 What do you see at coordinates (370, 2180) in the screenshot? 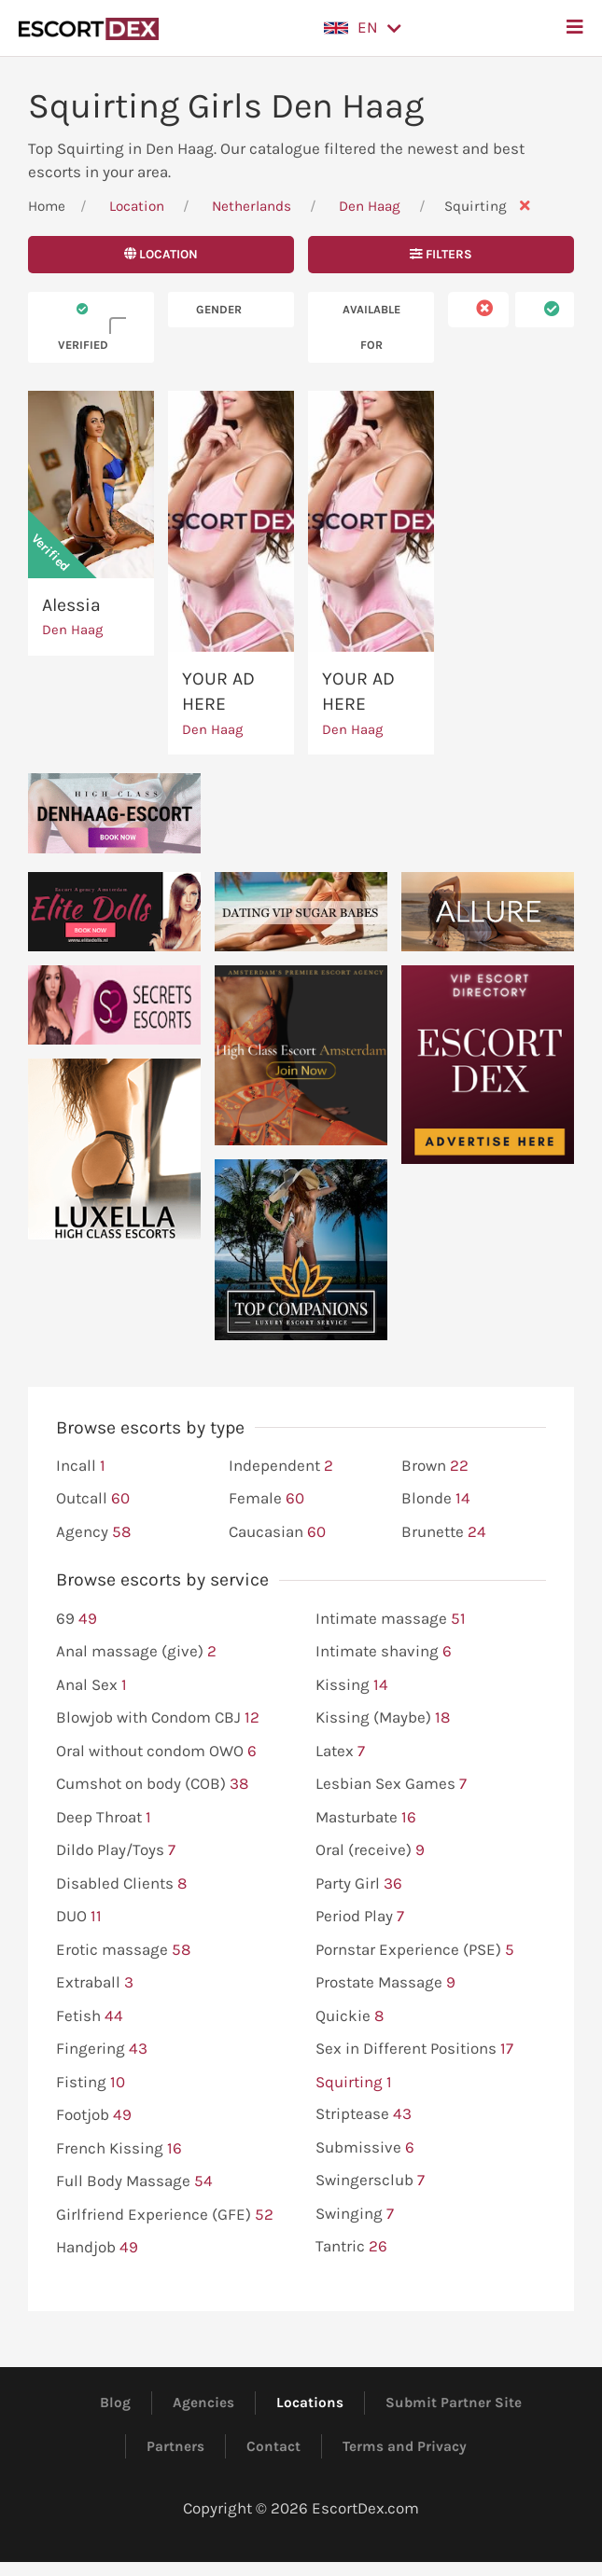
I see `Swingersclub` at bounding box center [370, 2180].